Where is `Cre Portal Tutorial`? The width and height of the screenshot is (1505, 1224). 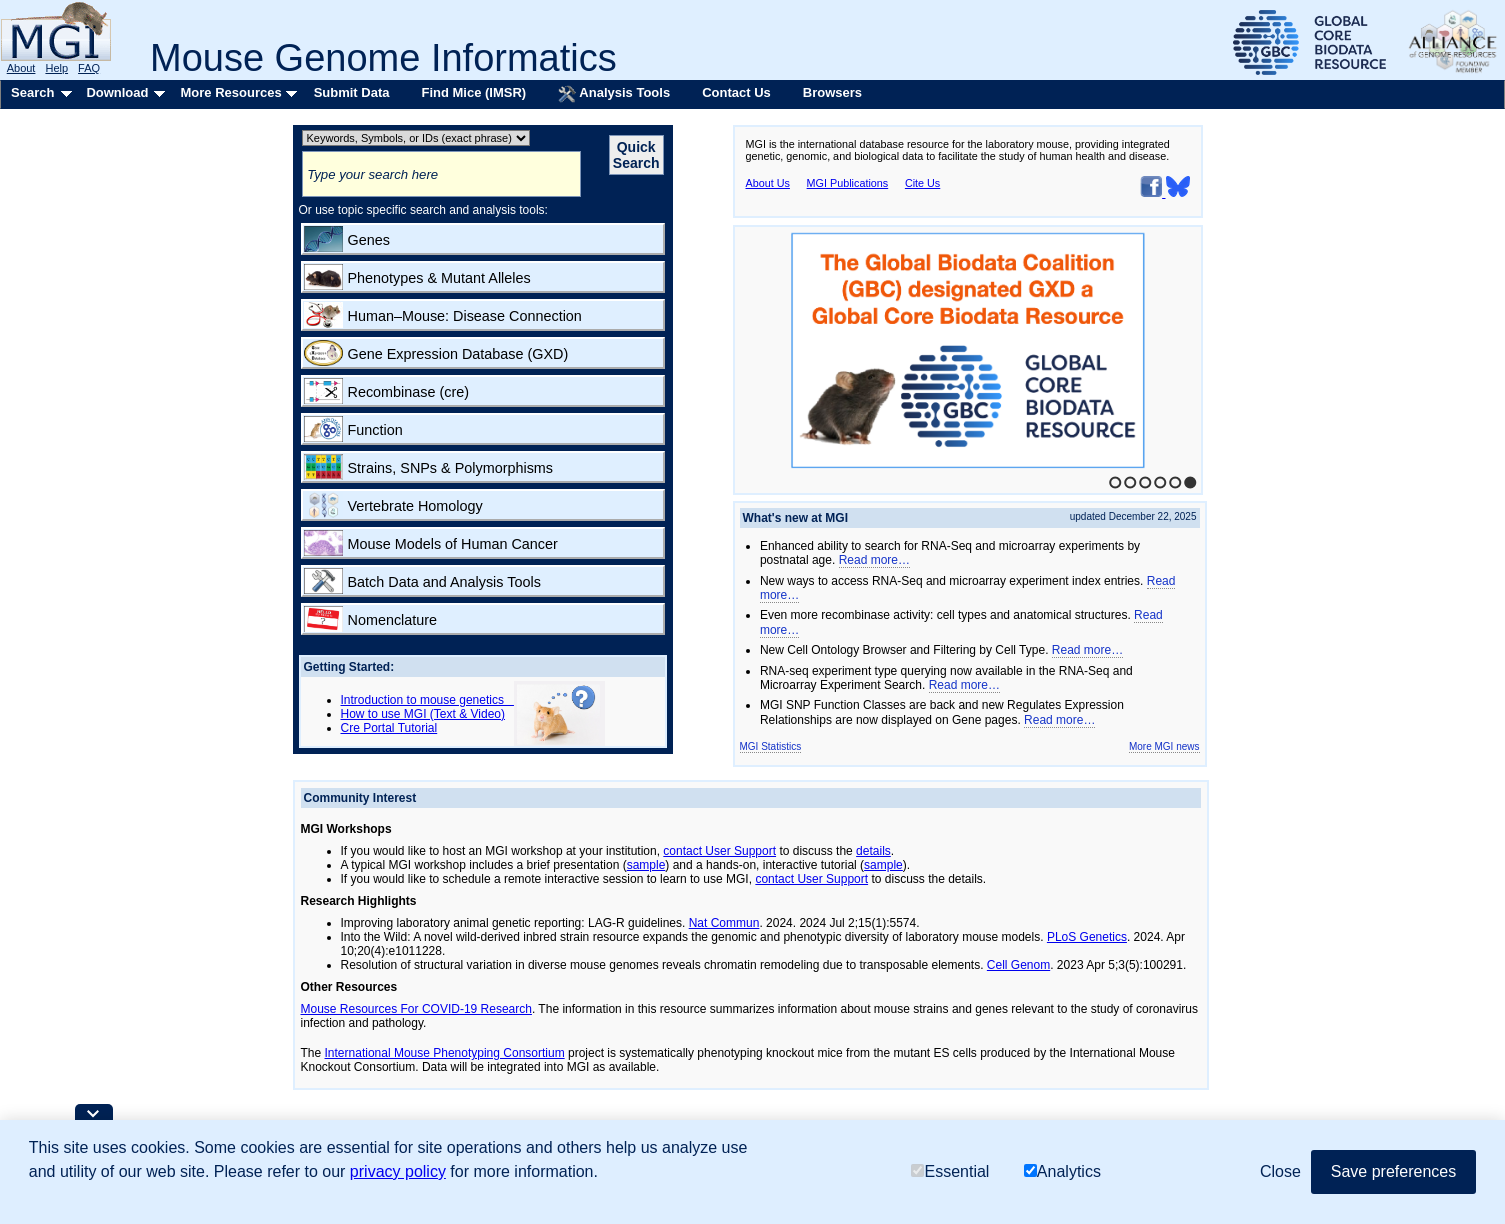
Cre Portal Tutorial is located at coordinates (389, 728).